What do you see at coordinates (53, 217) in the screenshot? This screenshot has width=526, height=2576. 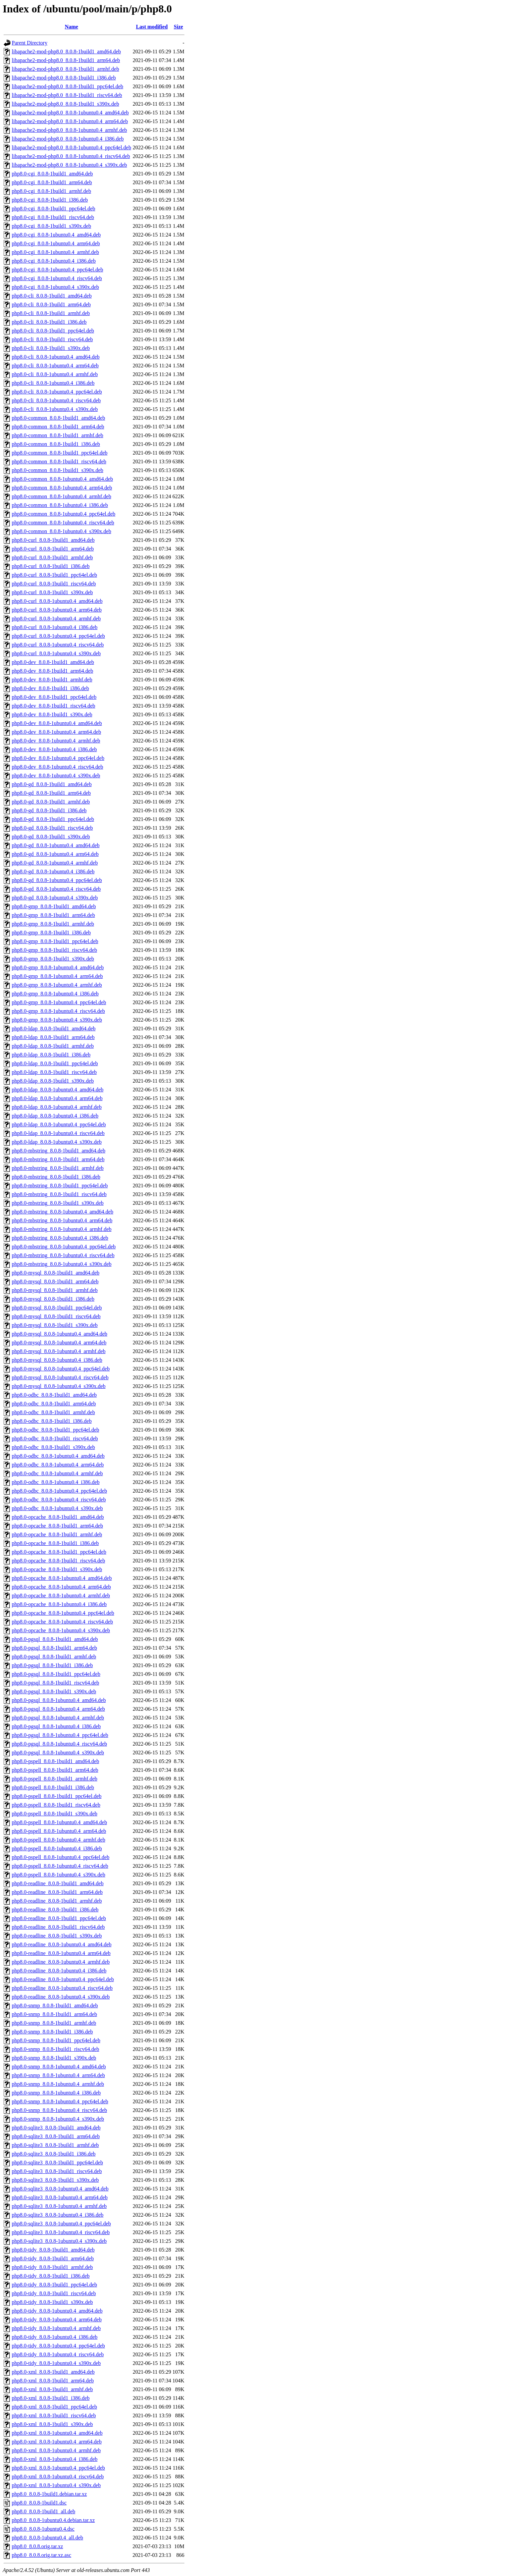 I see `php8.0-cgi_8.0.8-1build1_riscv64.deb` at bounding box center [53, 217].